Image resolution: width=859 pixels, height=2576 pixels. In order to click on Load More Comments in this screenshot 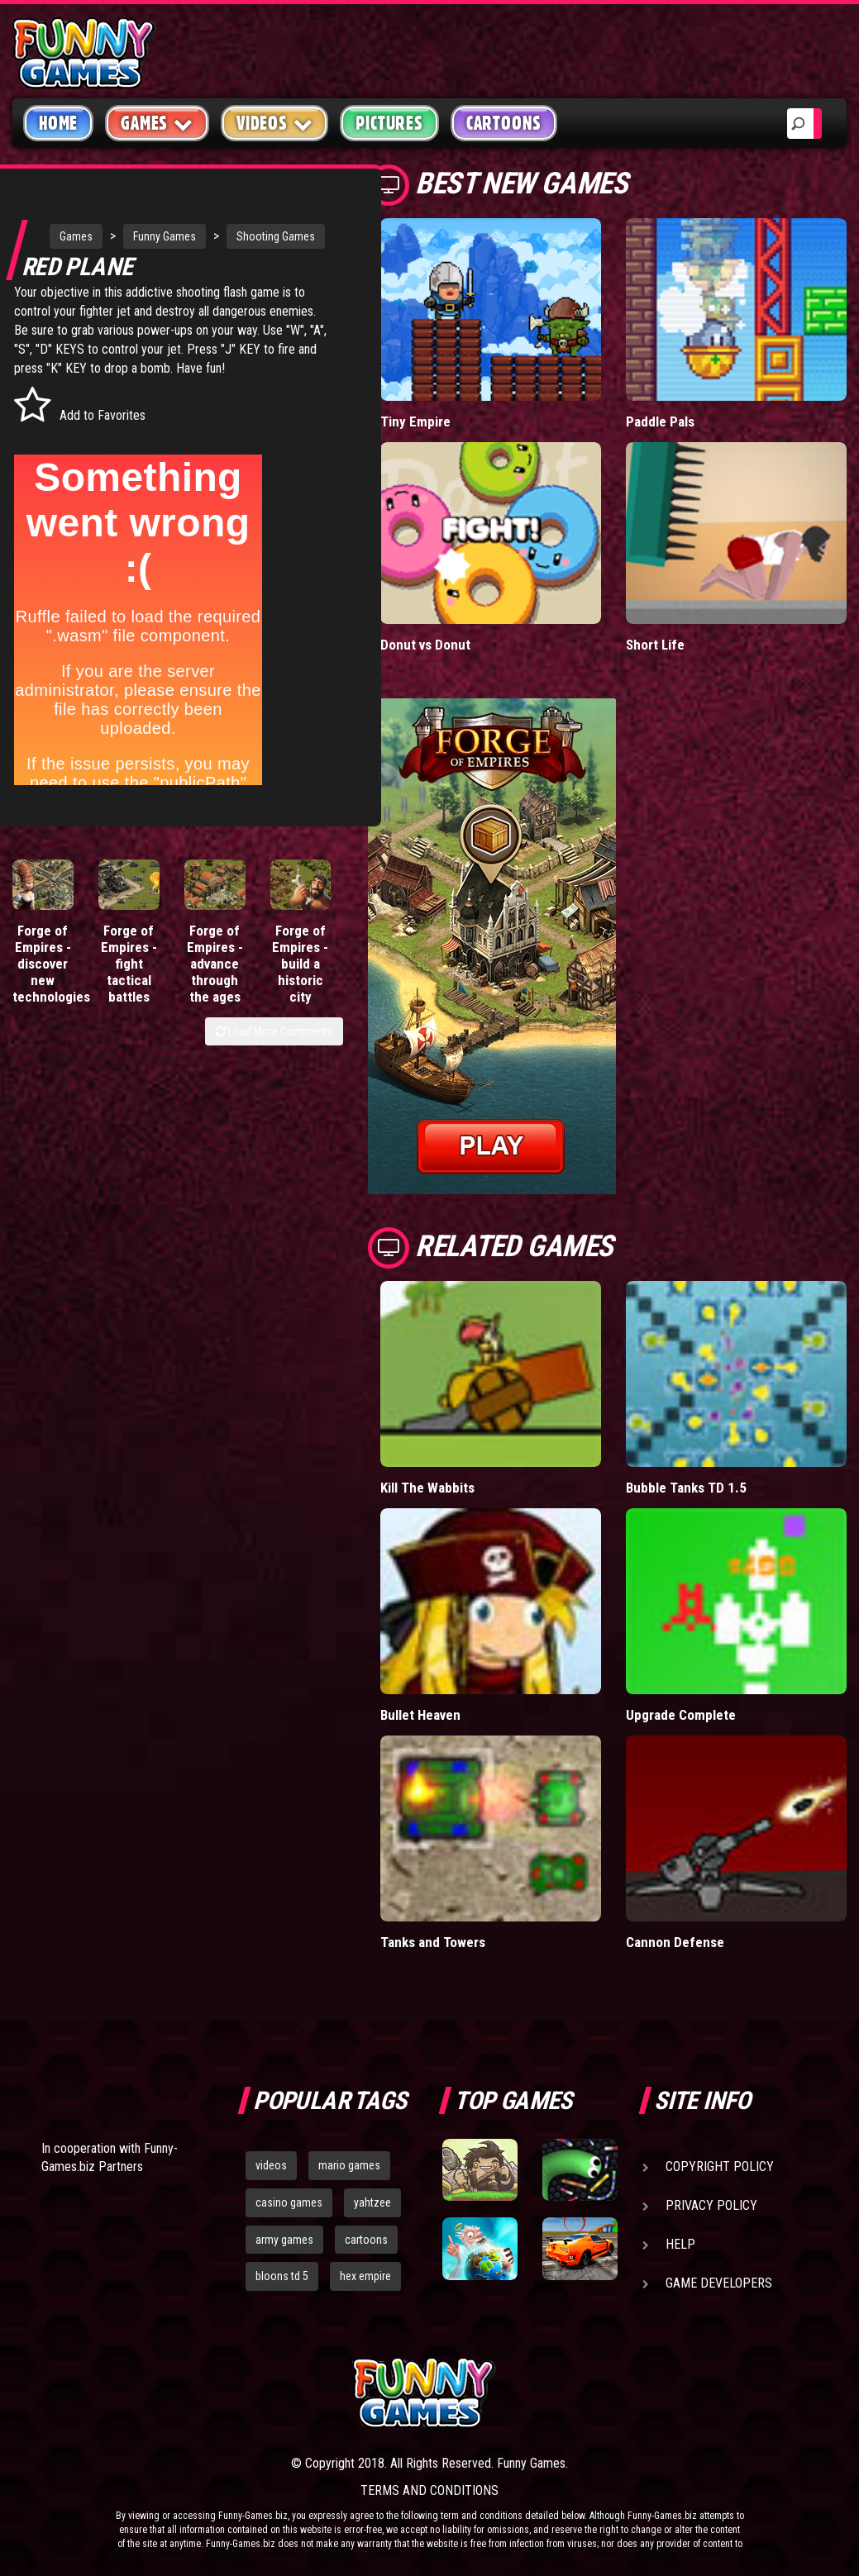, I will do `click(274, 1079)`.